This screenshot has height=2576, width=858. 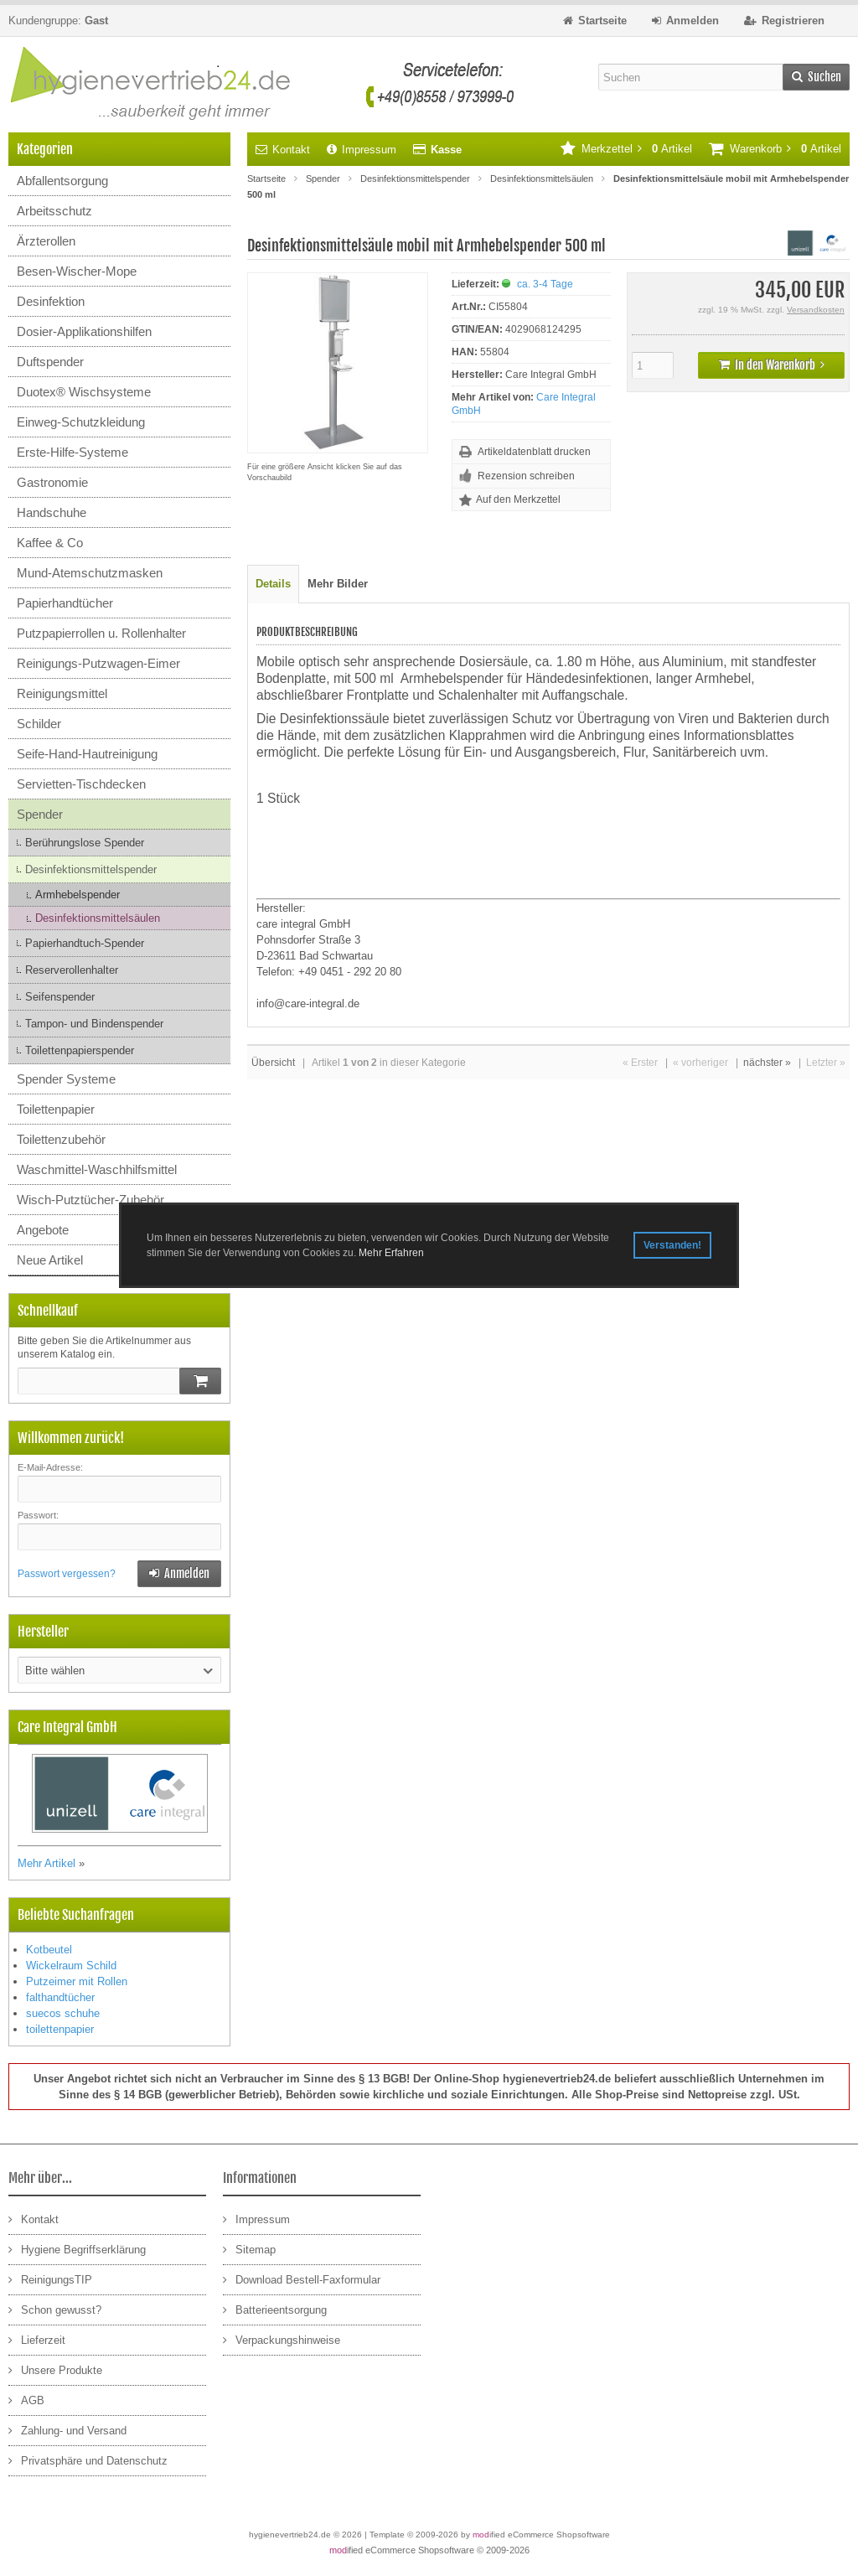 What do you see at coordinates (50, 361) in the screenshot?
I see `Duftspender` at bounding box center [50, 361].